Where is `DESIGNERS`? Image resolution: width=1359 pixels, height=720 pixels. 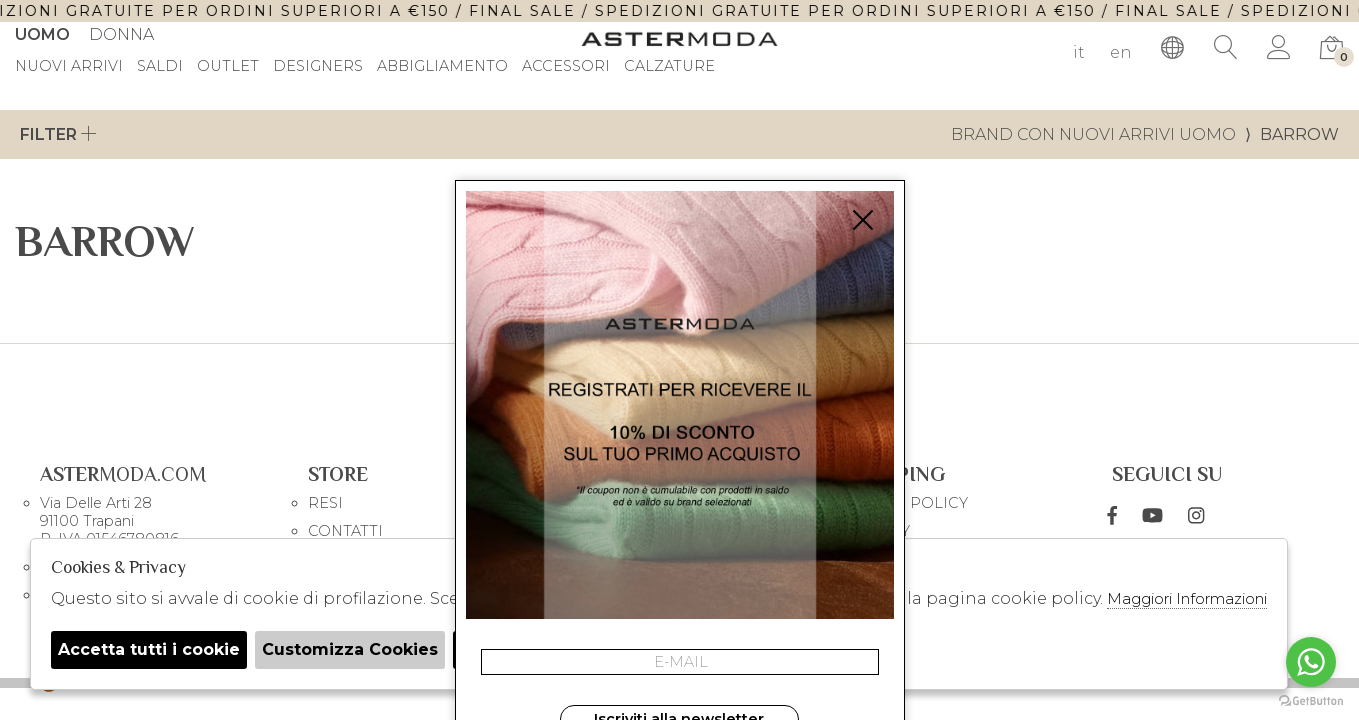 DESIGNERS is located at coordinates (318, 67).